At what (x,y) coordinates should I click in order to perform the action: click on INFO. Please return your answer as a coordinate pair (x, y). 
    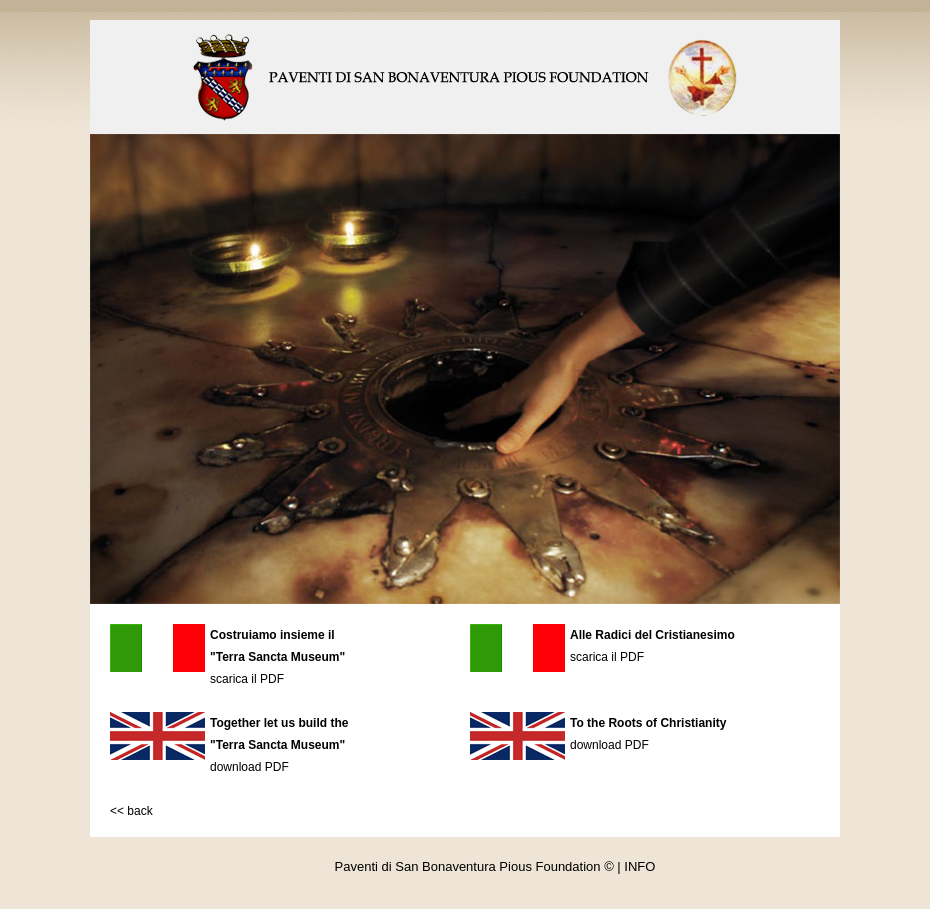
    Looking at the image, I should click on (639, 866).